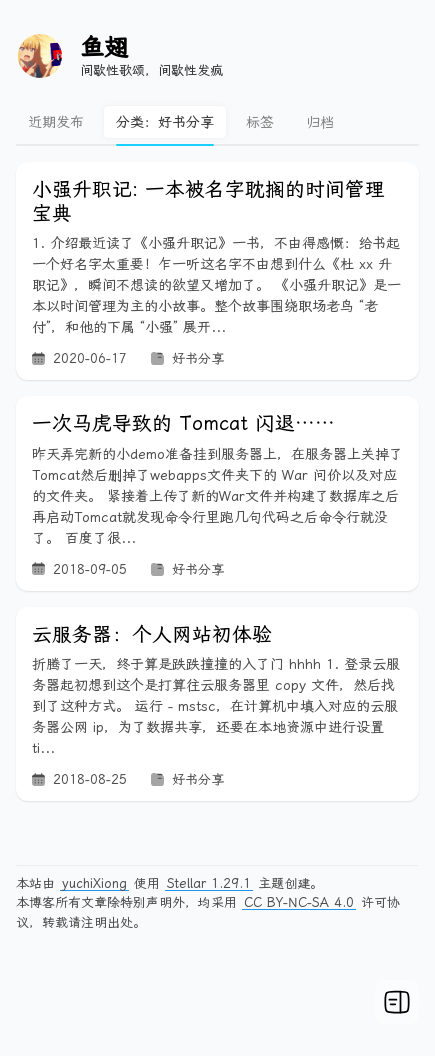 This screenshot has height=1056, width=435. Describe the element at coordinates (94, 883) in the screenshot. I see `yuchiXiong` at that location.